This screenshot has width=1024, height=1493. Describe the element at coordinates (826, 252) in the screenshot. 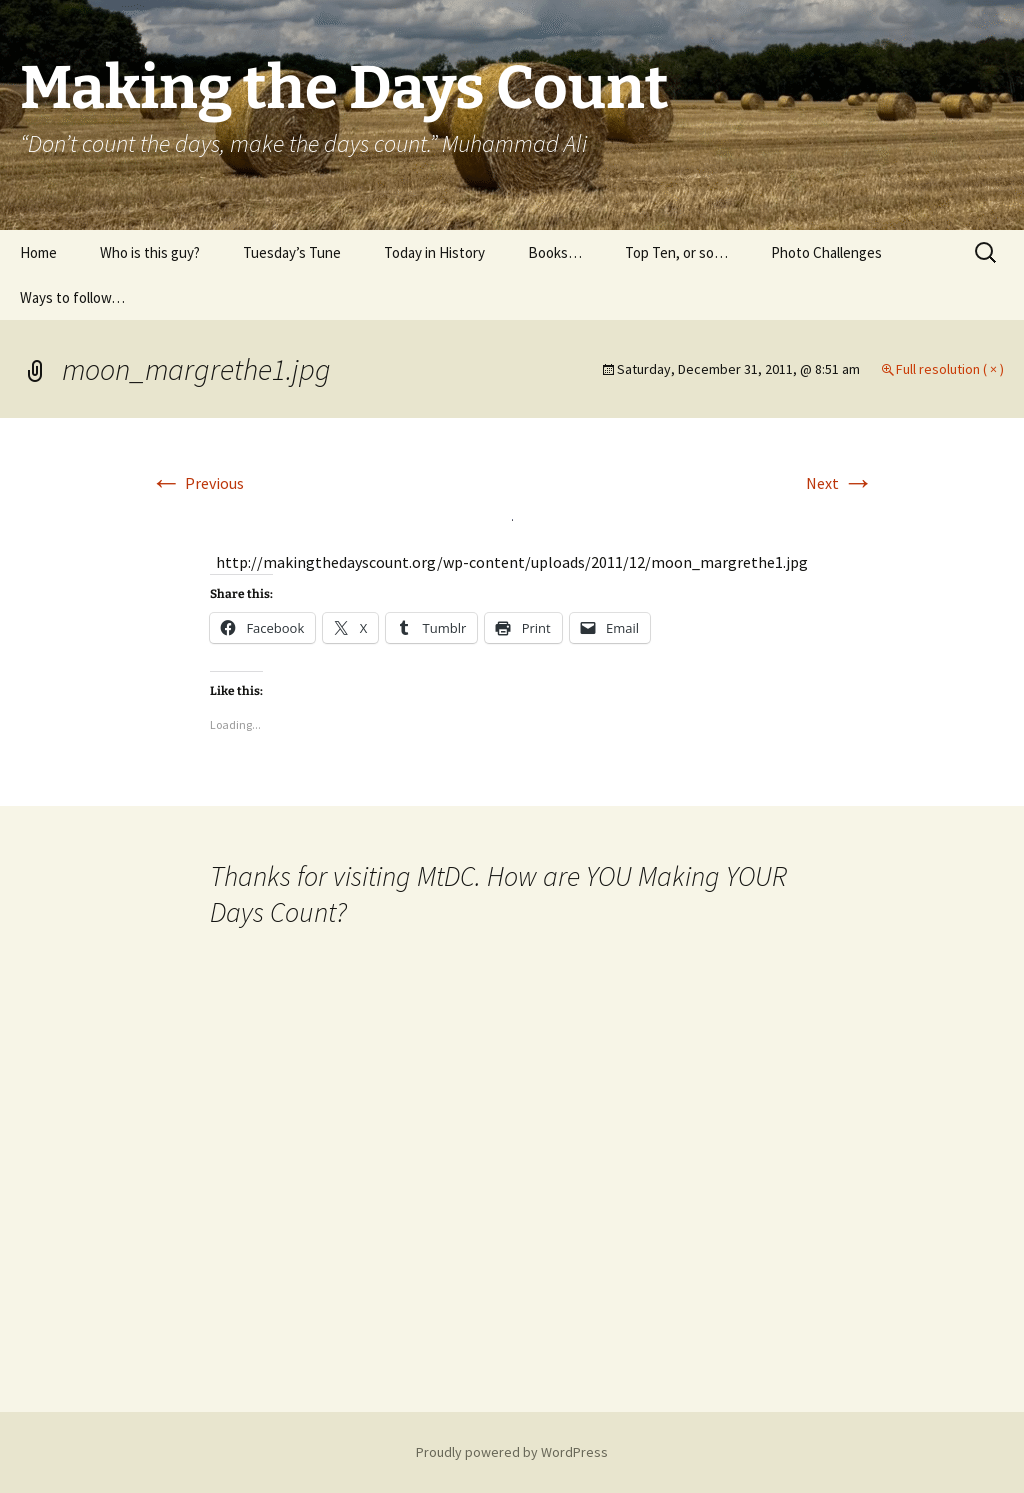

I see `Photo Challenges` at that location.